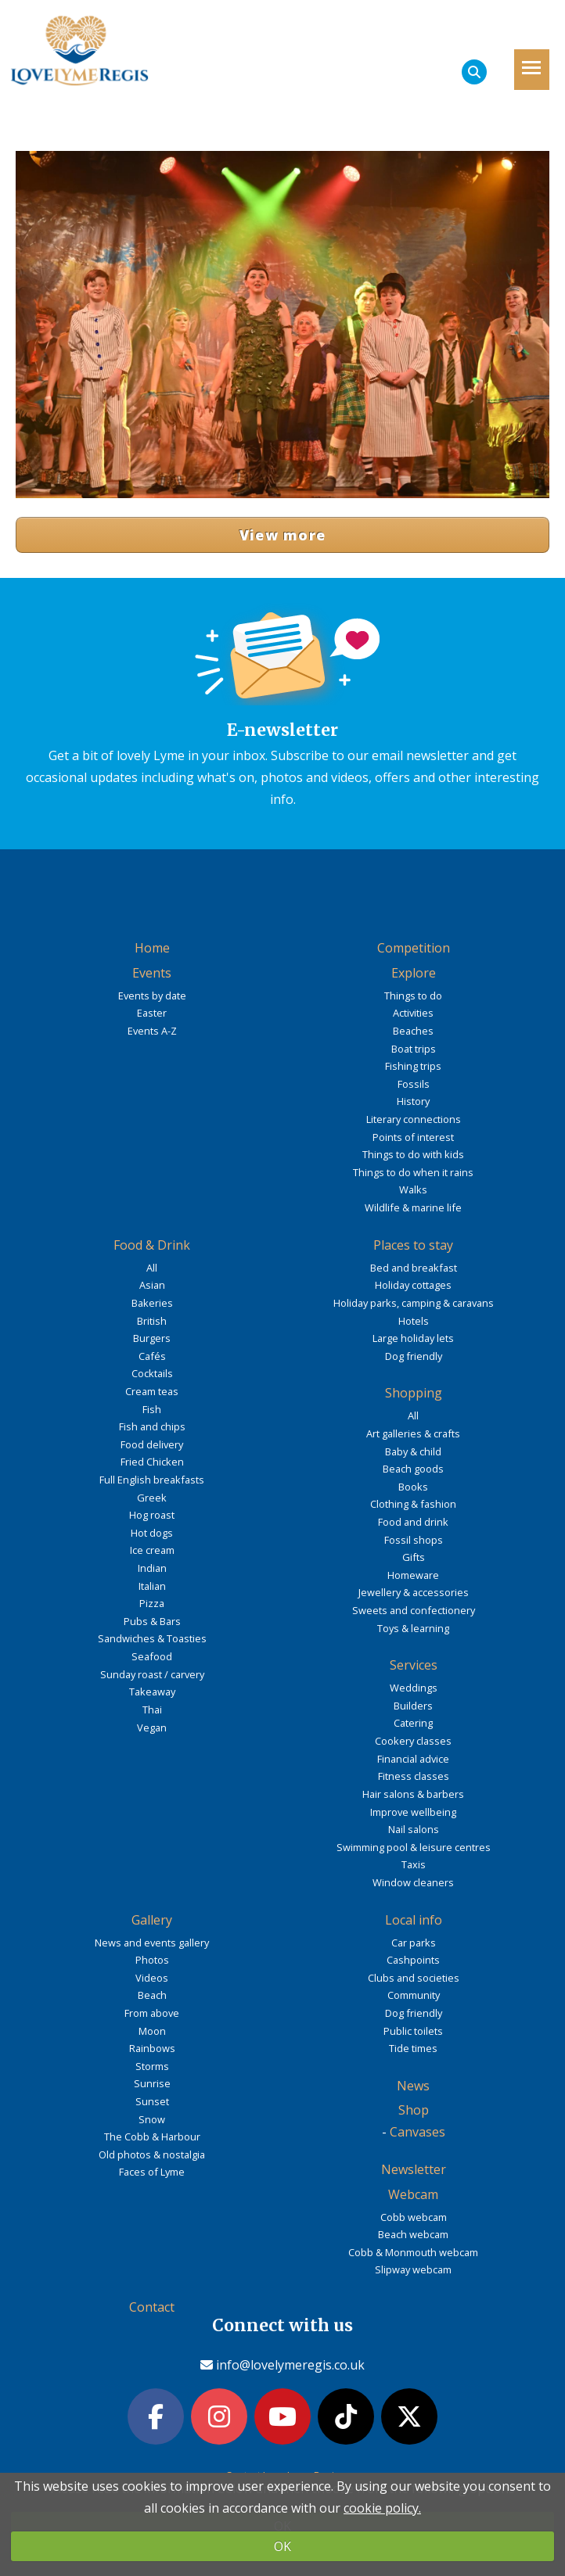  Describe the element at coordinates (152, 1462) in the screenshot. I see `Fried Chicken` at that location.